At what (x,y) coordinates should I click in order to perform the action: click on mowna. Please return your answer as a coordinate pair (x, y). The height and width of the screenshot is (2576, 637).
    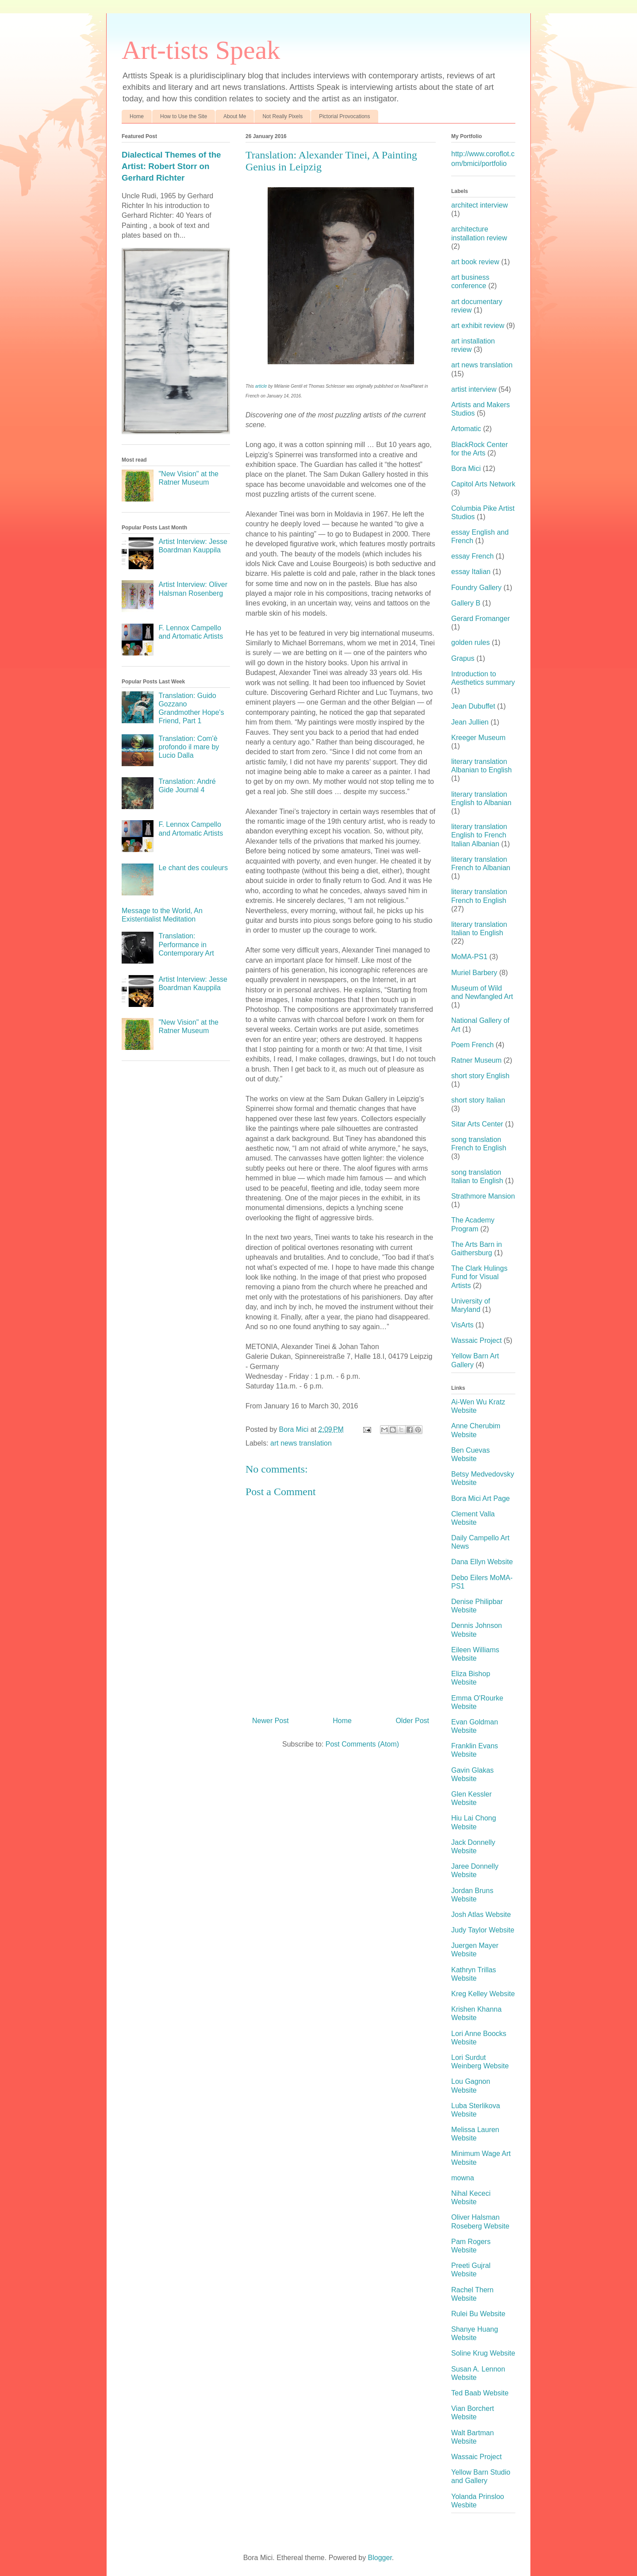
    Looking at the image, I should click on (462, 2178).